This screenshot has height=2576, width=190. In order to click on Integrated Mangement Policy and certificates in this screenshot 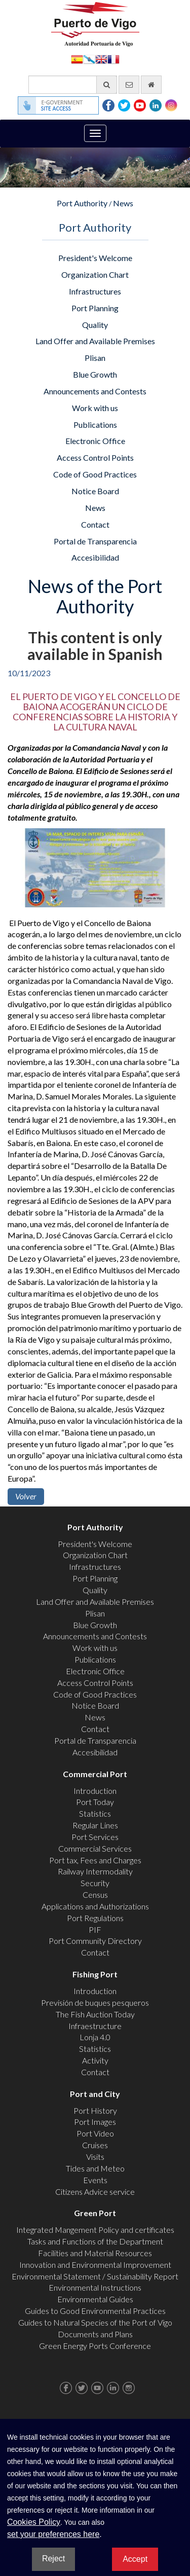, I will do `click(95, 2229)`.